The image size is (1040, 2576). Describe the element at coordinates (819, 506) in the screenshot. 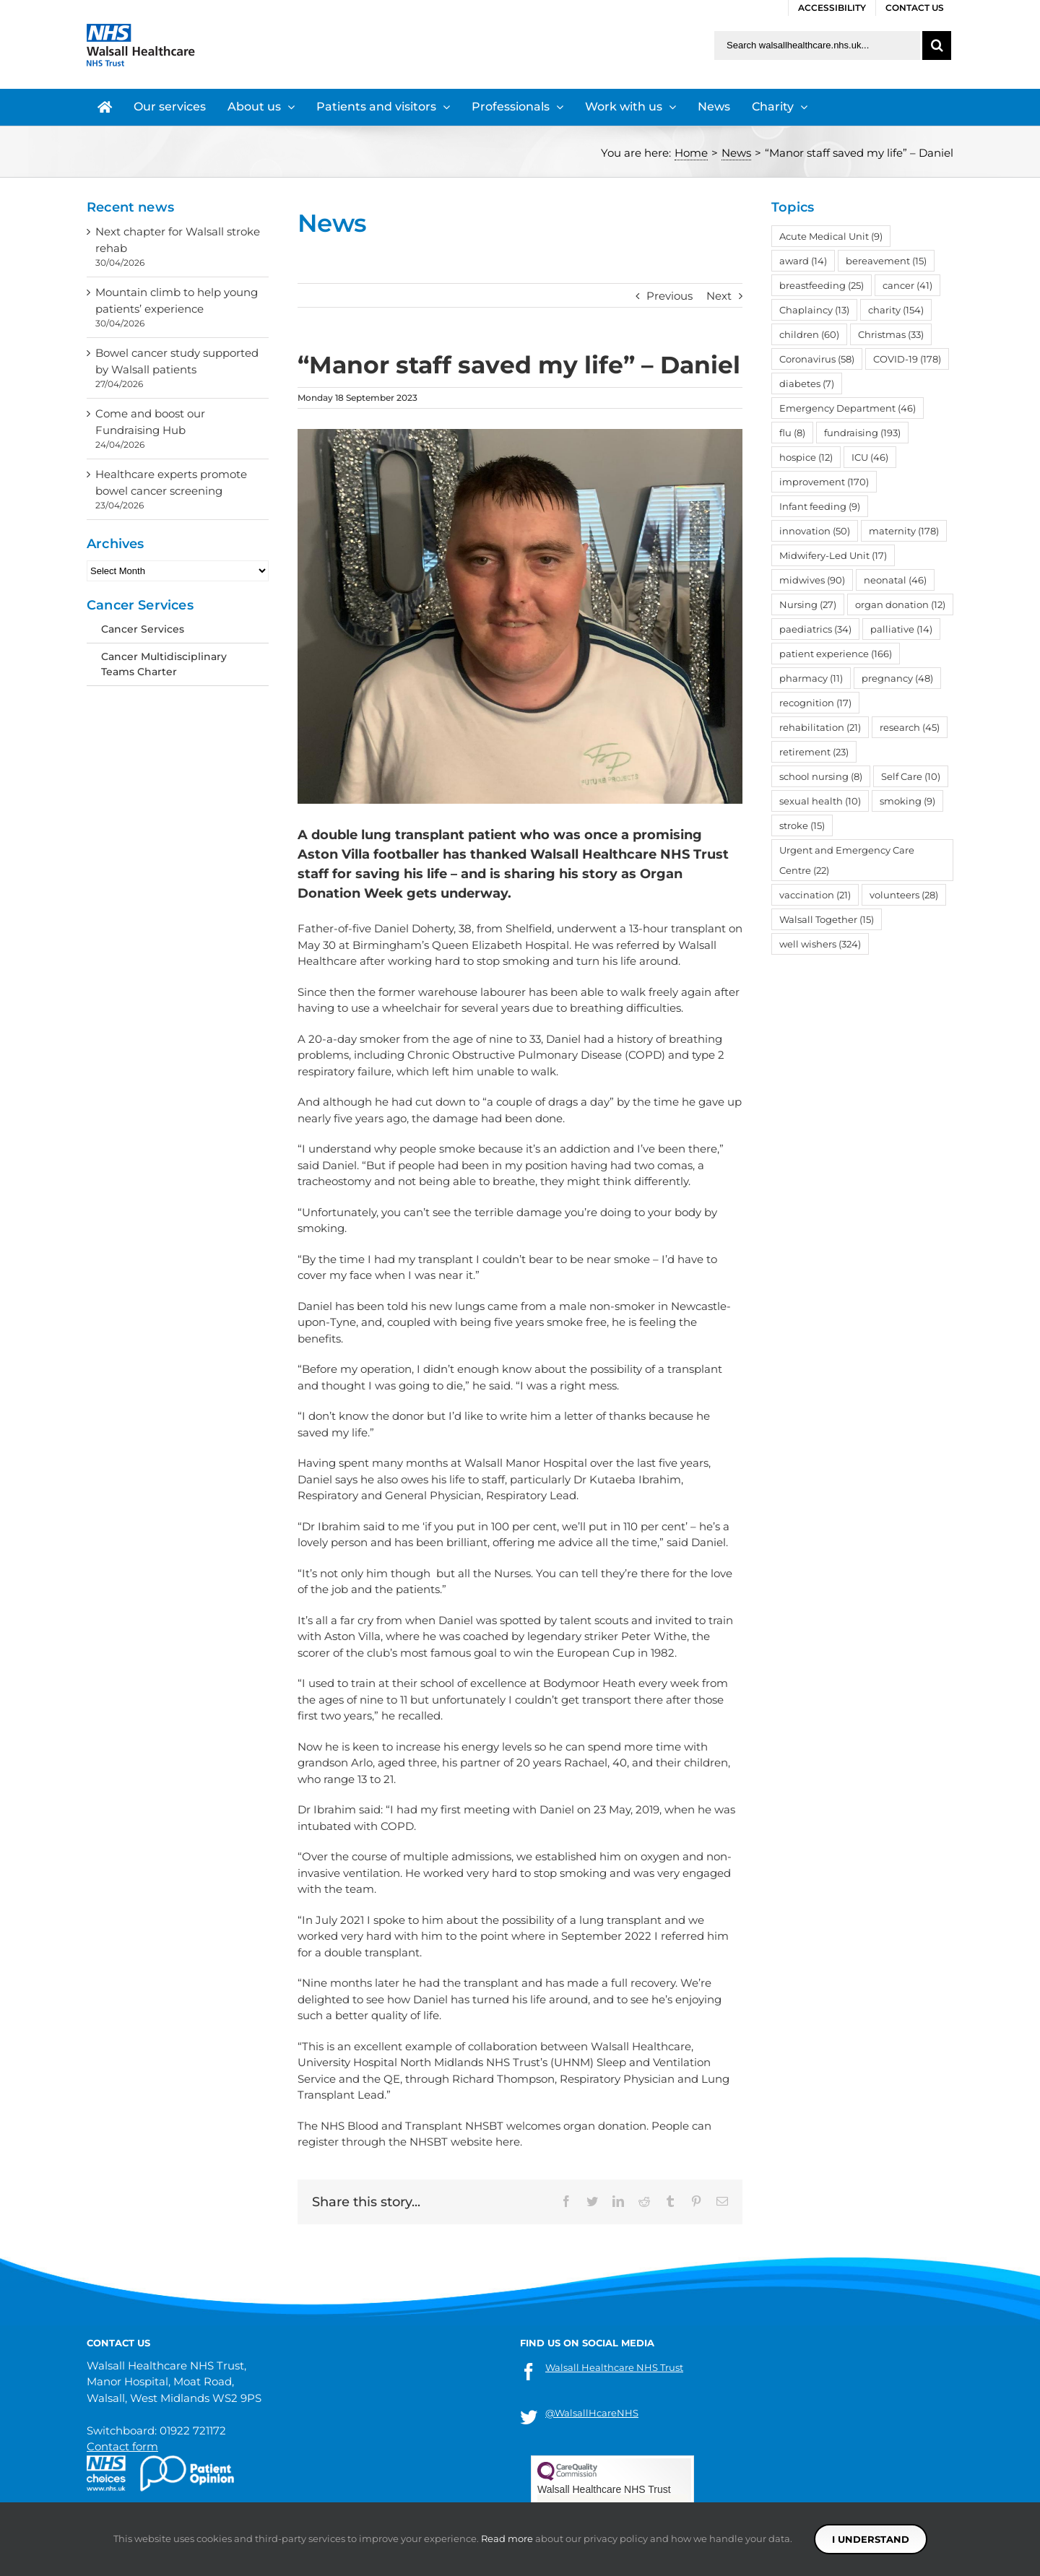

I see `Infant feeding [Infant feeding (9 items)]` at that location.